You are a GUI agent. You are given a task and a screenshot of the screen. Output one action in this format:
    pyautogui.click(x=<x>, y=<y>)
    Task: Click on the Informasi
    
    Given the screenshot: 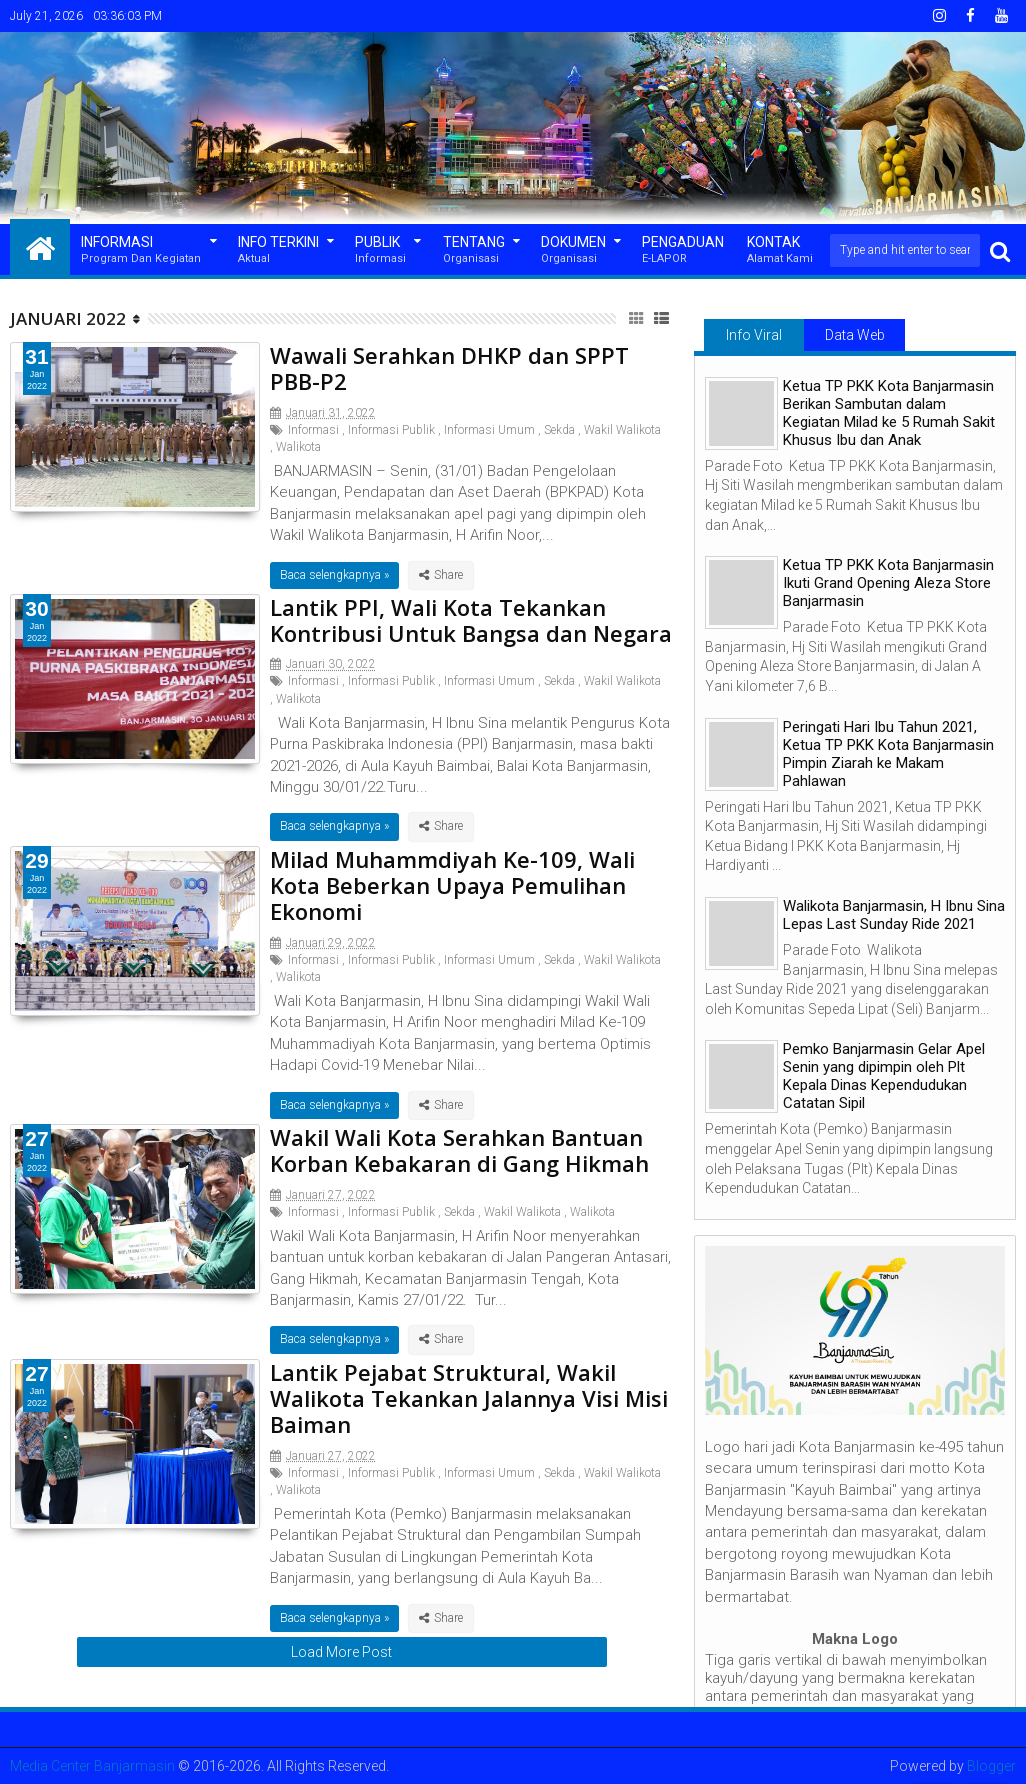 What is the action you would take?
    pyautogui.click(x=141, y=250)
    